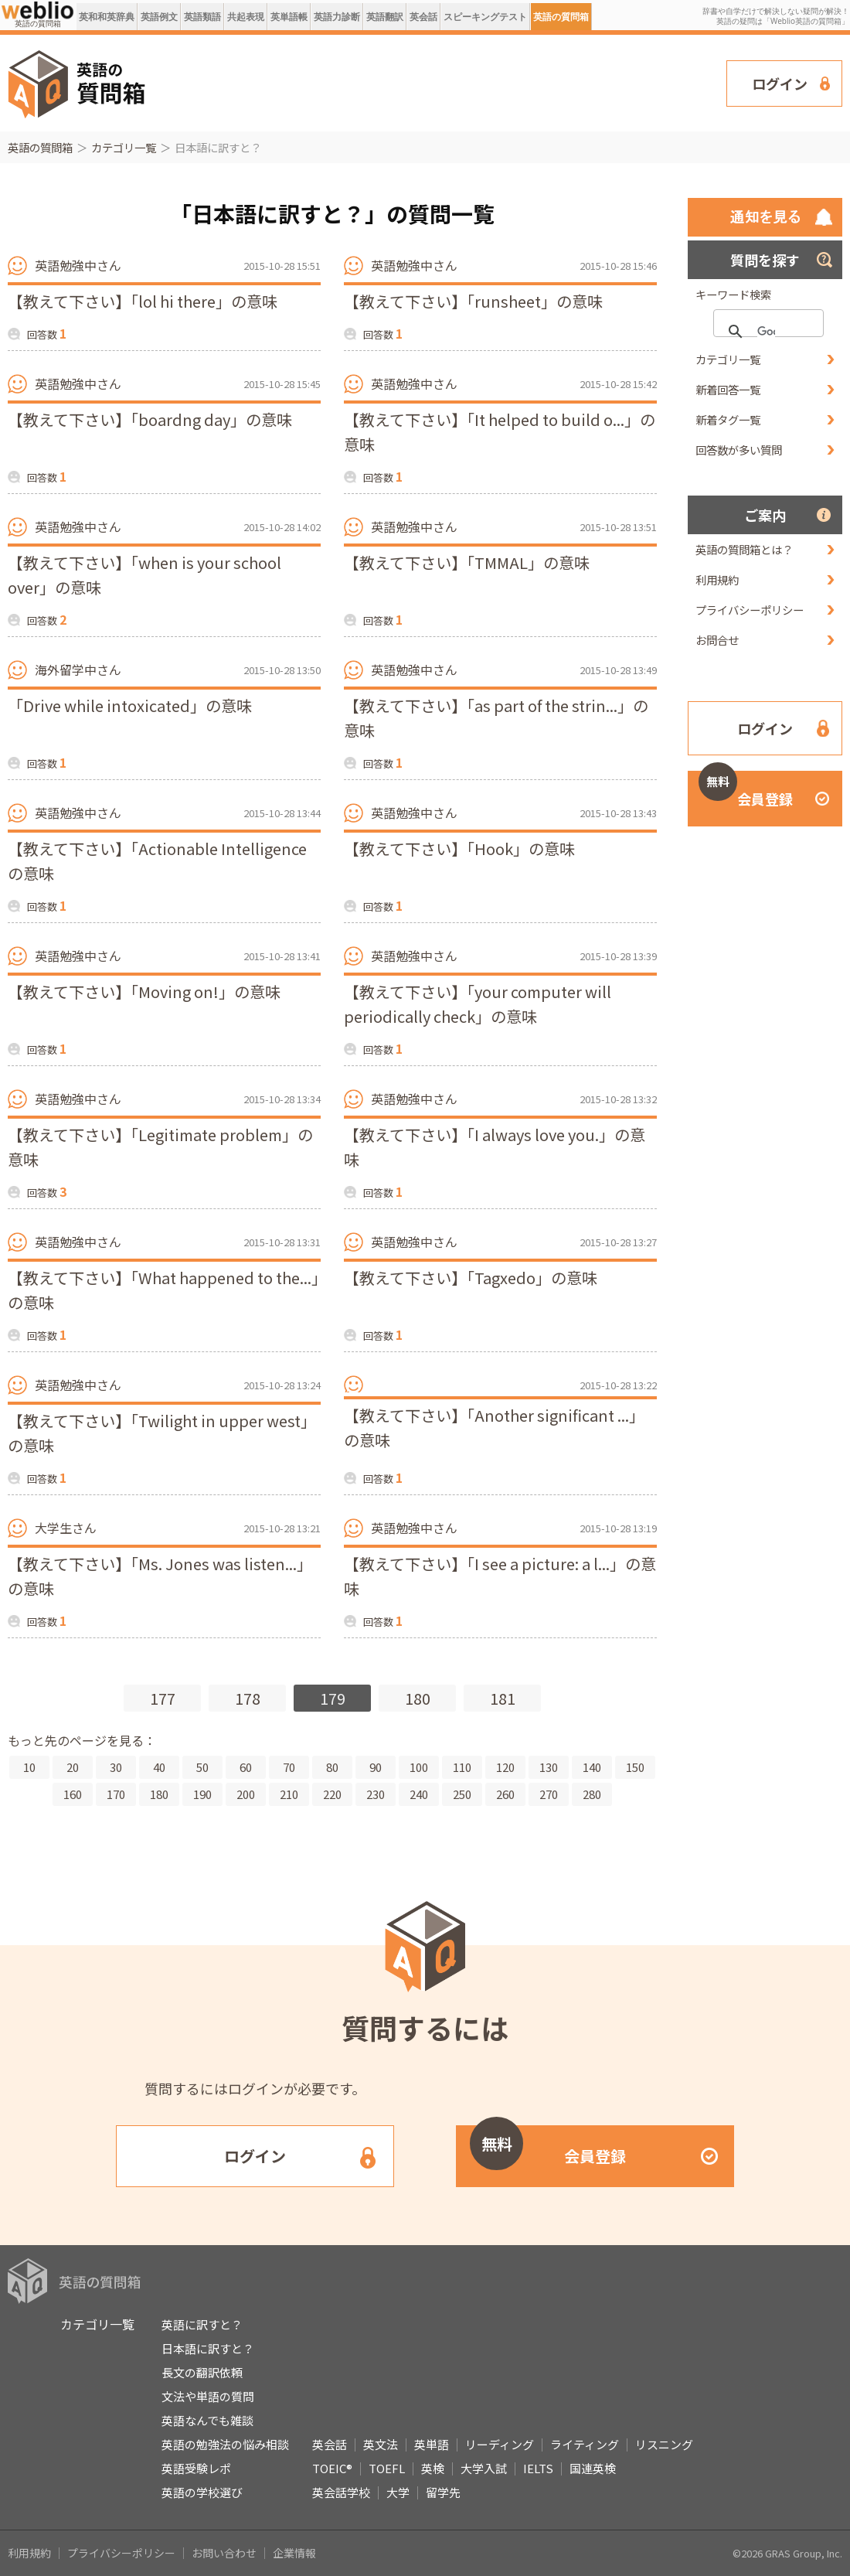 This screenshot has width=850, height=2576. Describe the element at coordinates (208, 2396) in the screenshot. I see `文法や単語の質問` at that location.